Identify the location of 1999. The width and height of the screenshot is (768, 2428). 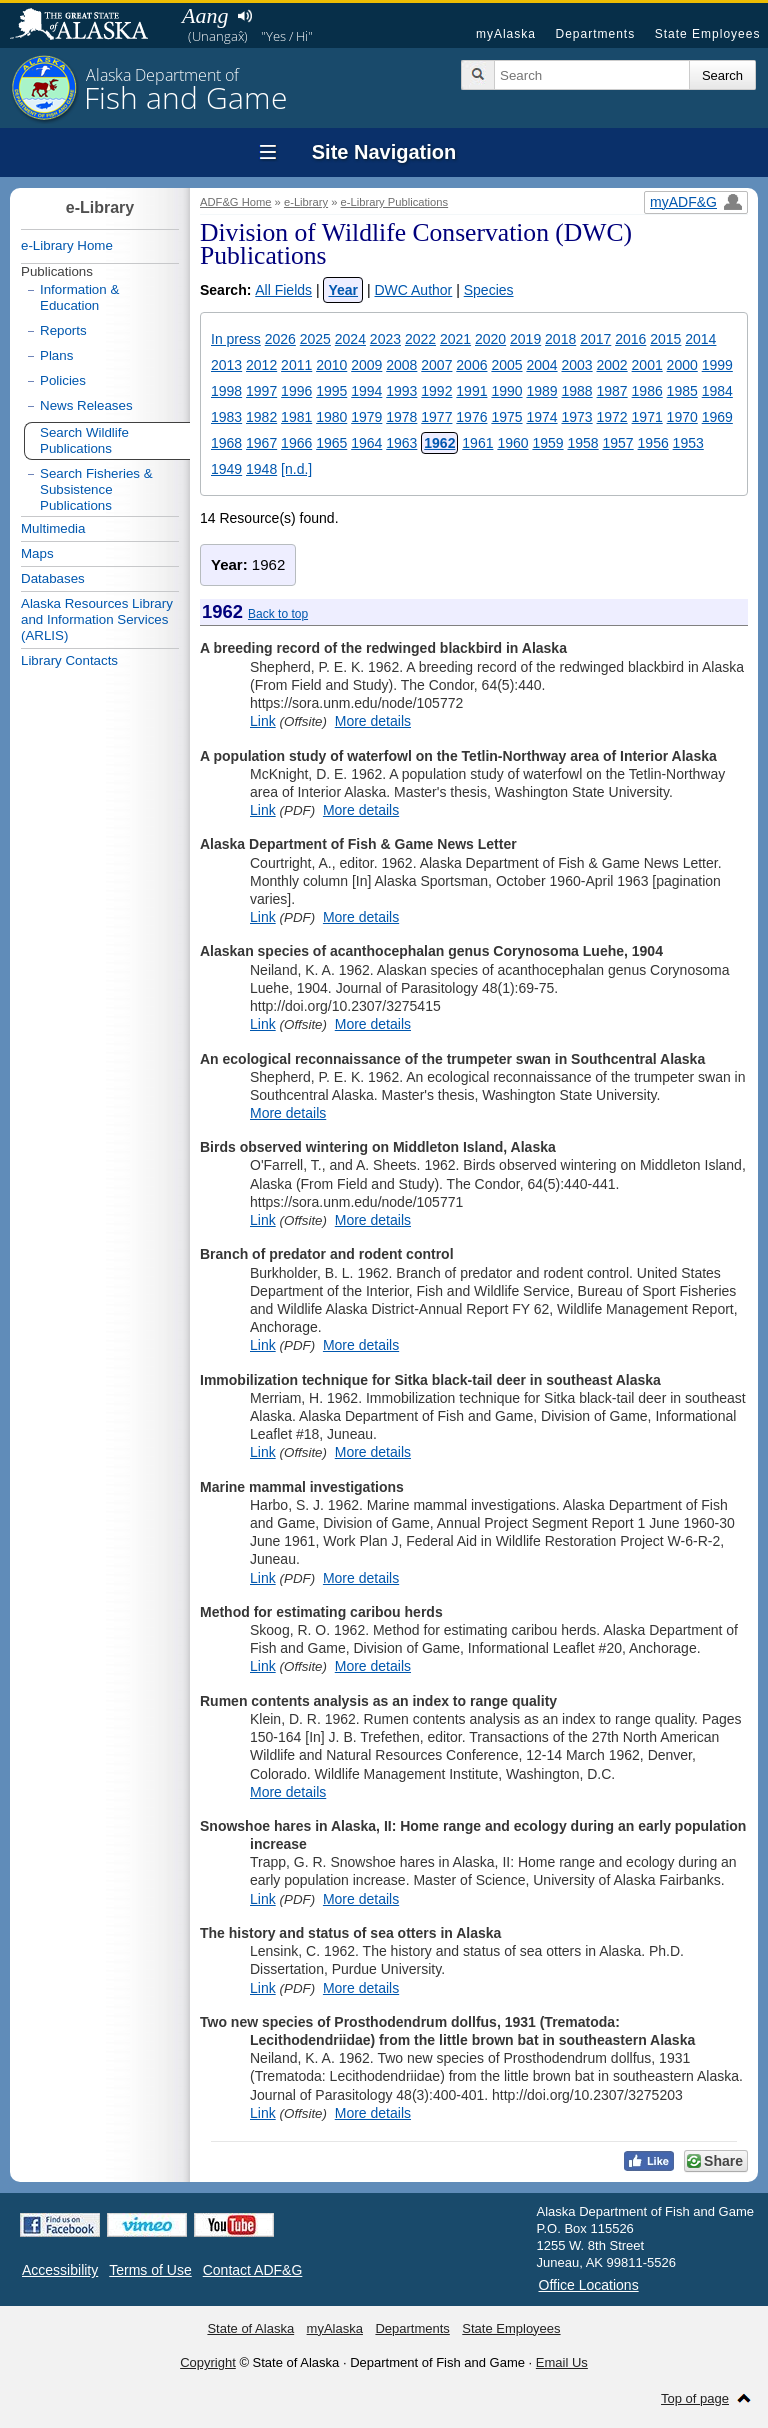
(717, 365).